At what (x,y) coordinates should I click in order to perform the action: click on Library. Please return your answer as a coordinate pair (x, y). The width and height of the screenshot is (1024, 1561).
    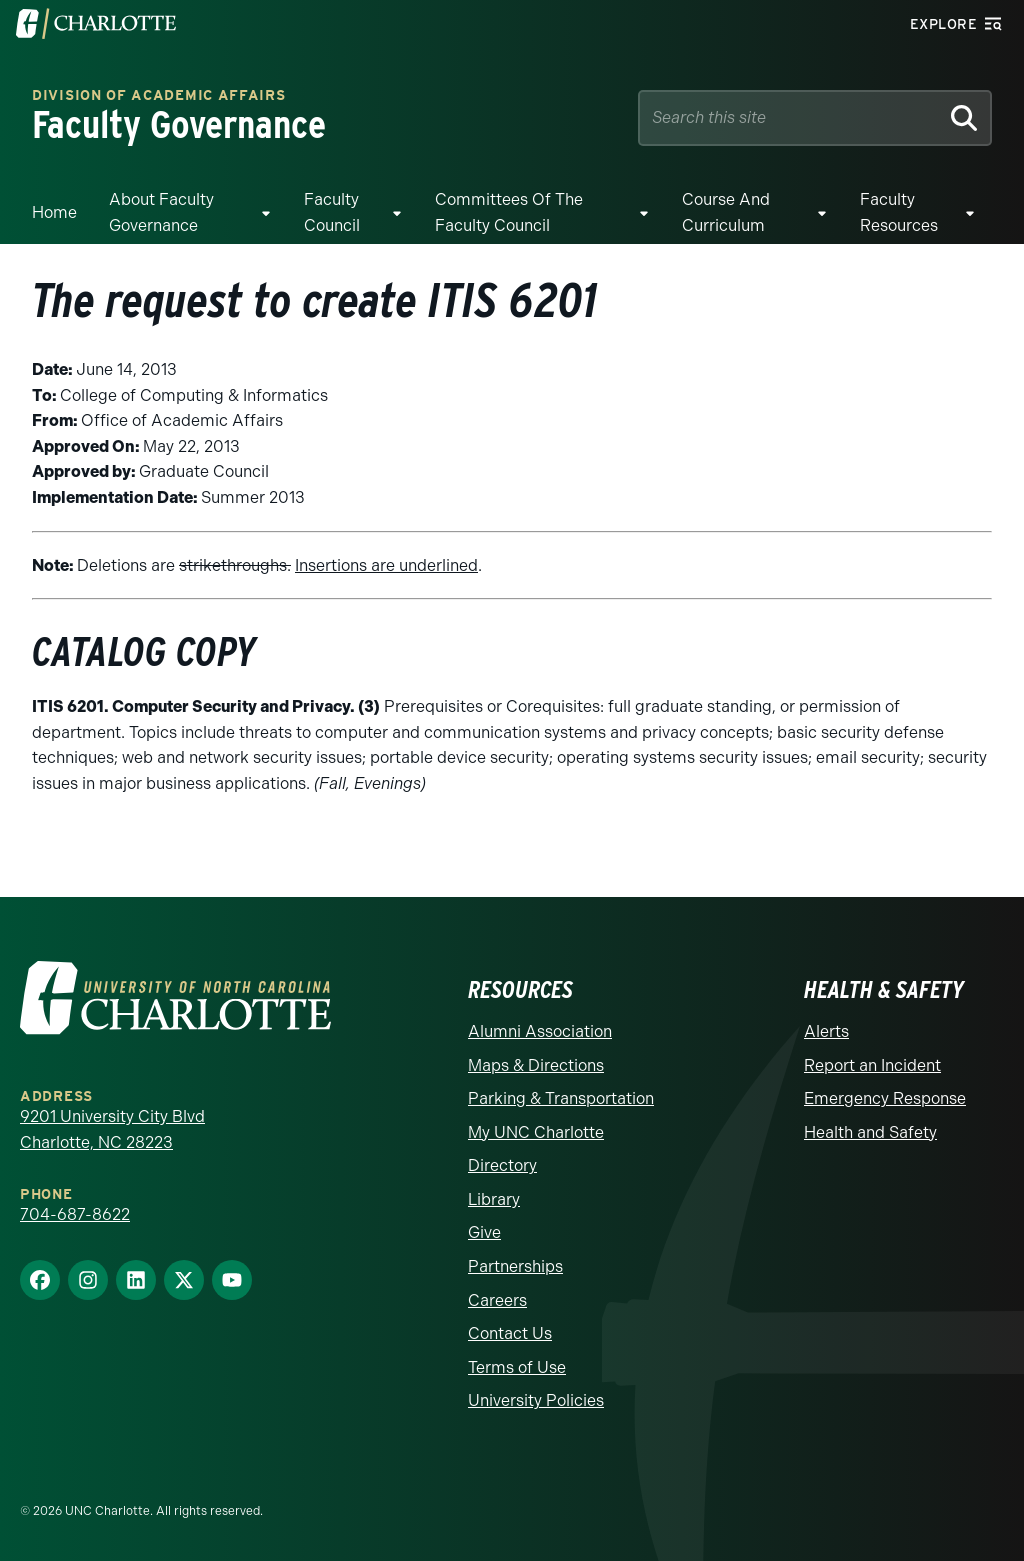
    Looking at the image, I should click on (494, 1199).